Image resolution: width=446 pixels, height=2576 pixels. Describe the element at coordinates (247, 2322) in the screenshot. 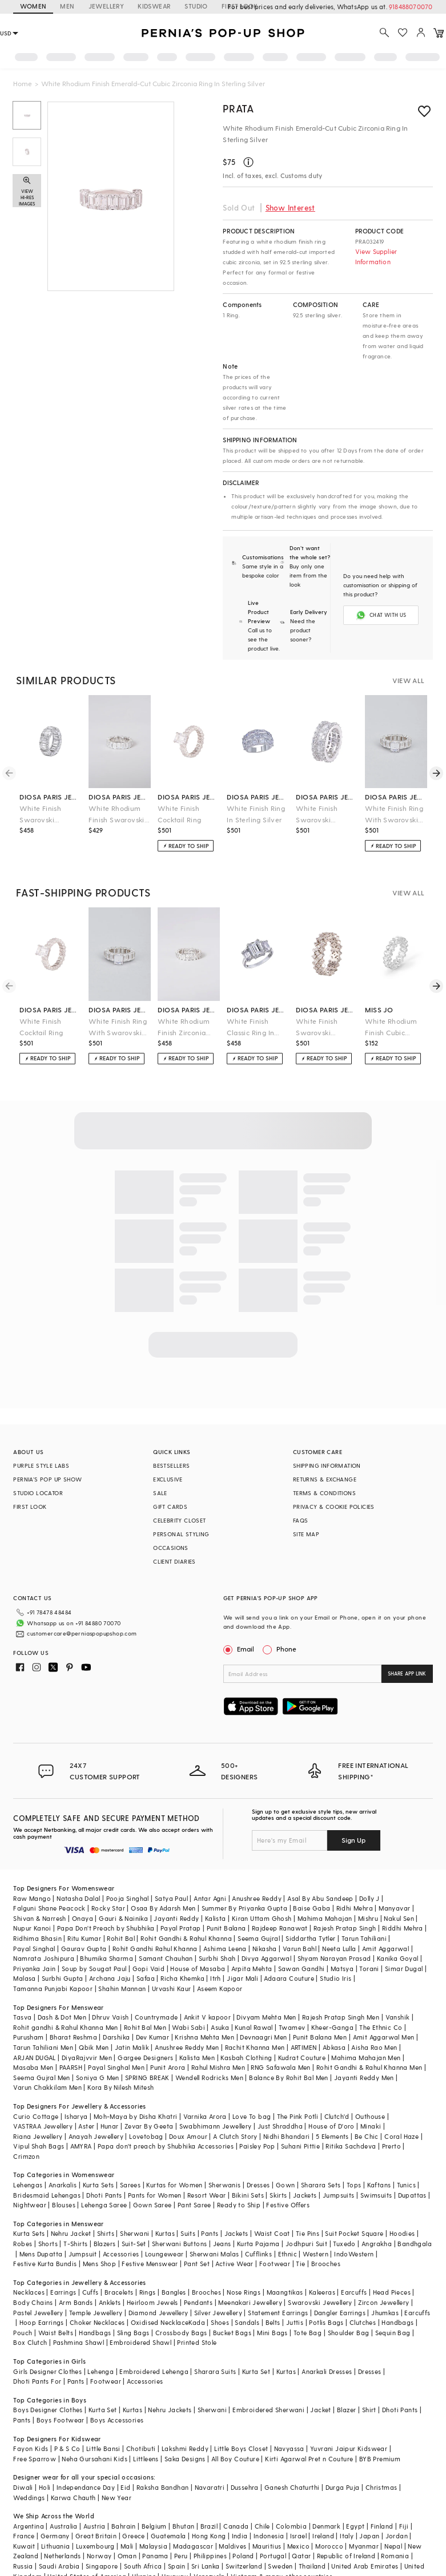

I see `Sandals` at that location.